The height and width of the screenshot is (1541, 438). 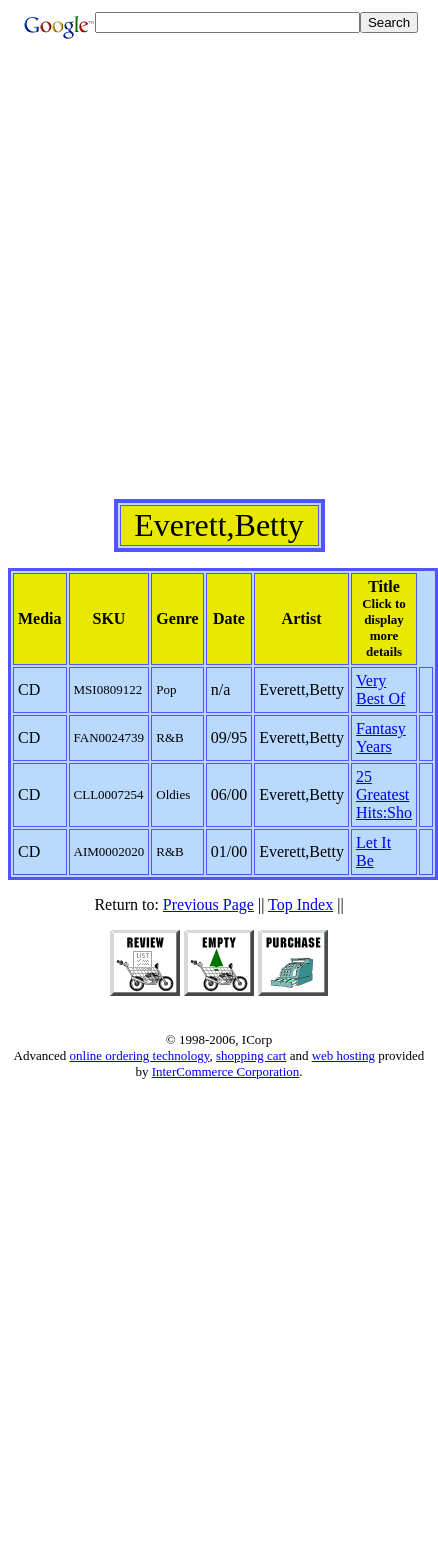 I want to click on online ordering technology, so click(x=140, y=1055).